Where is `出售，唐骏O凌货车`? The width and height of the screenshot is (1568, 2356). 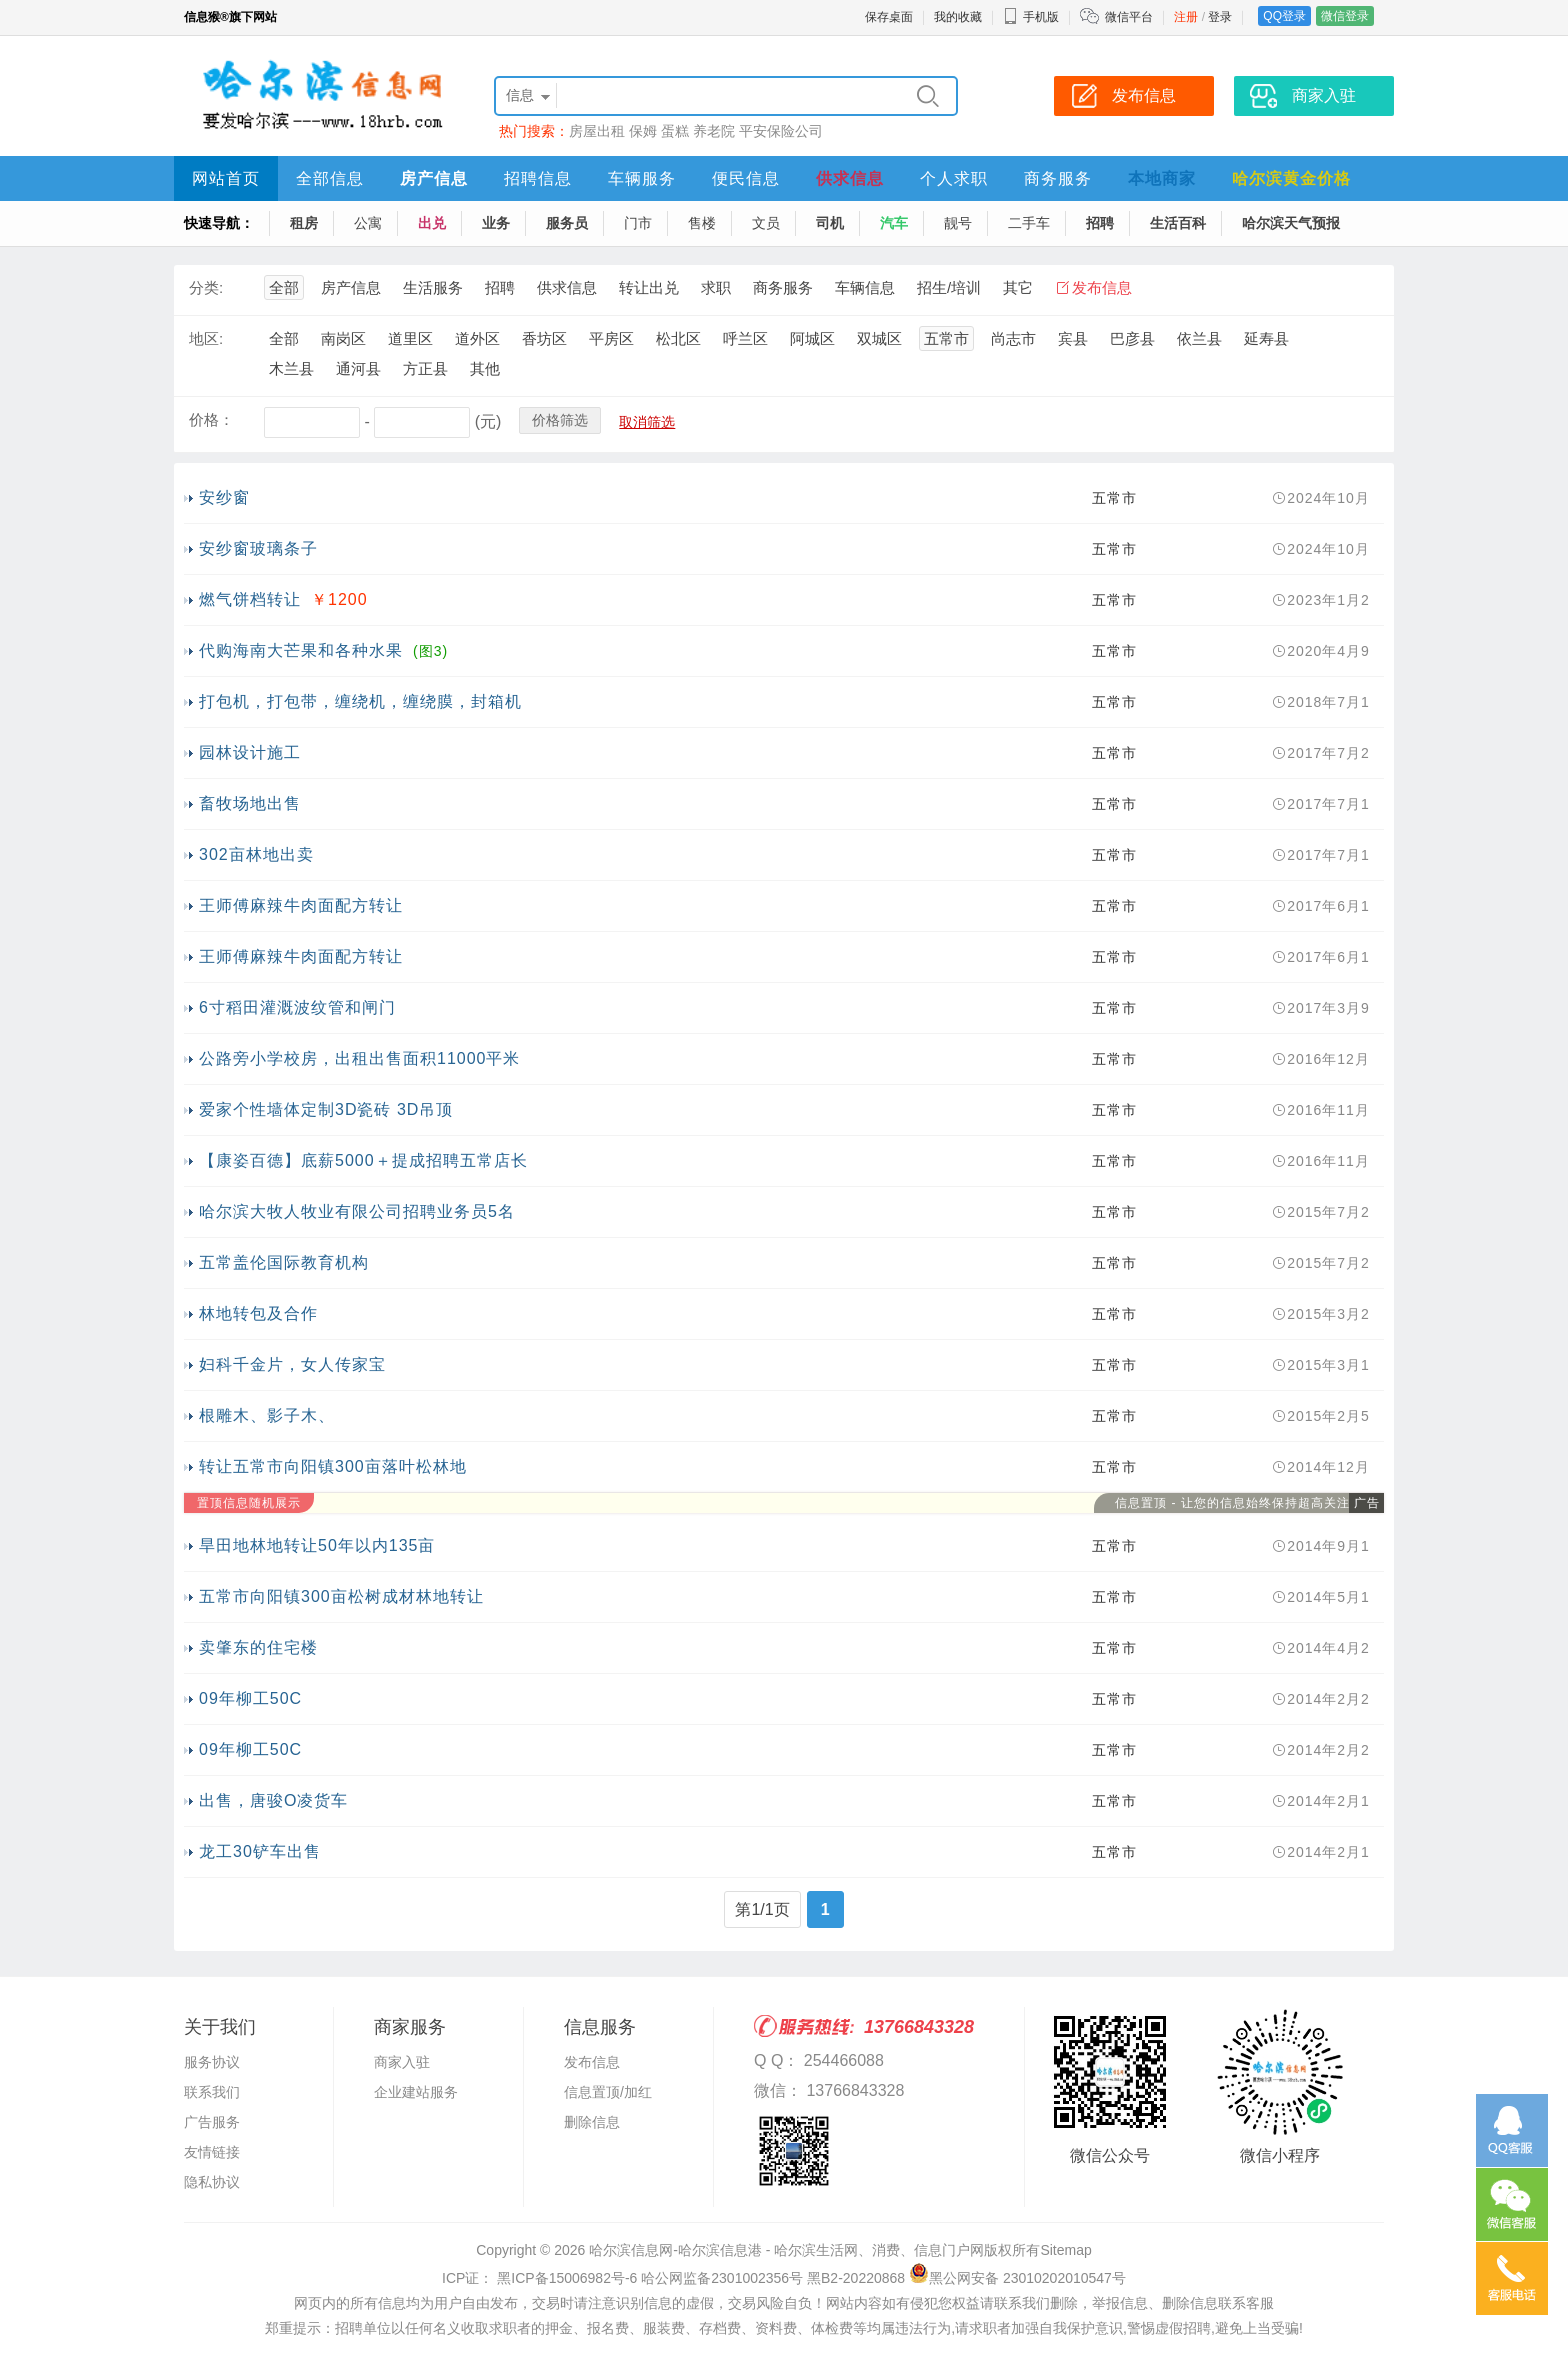 出售，唐骏O凌货车 is located at coordinates (273, 1800).